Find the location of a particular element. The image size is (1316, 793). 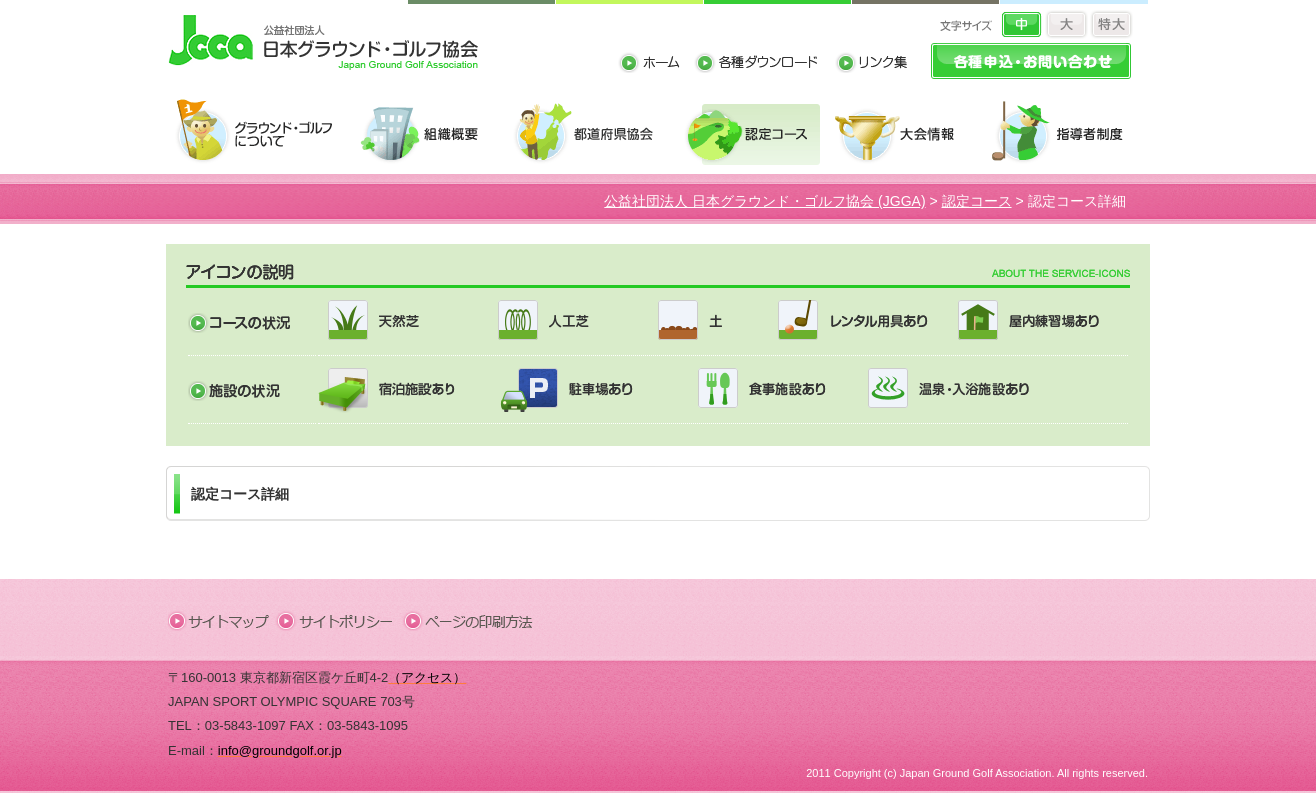

指導者制度 is located at coordinates (1064, 132).